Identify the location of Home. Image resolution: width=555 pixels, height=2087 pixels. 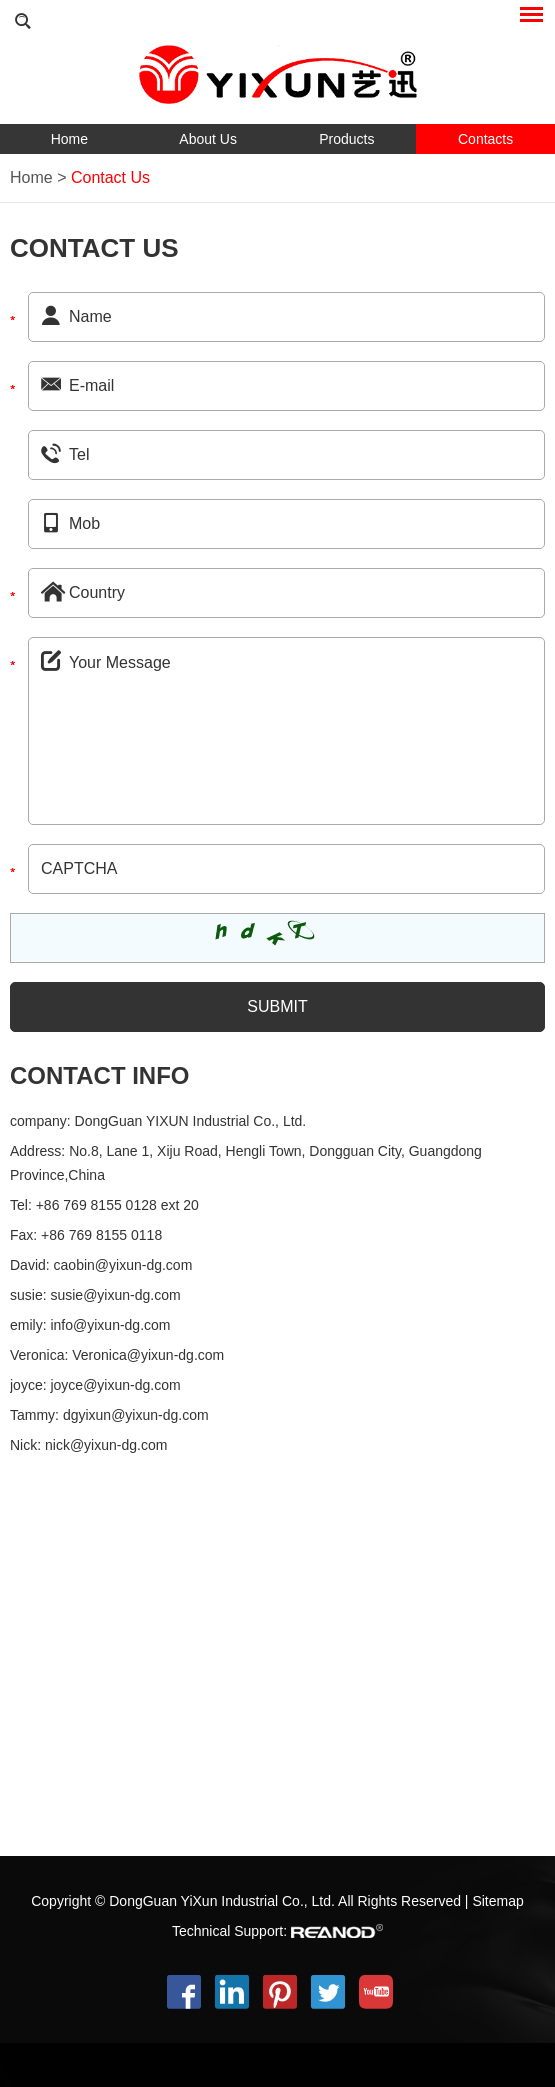
(69, 139).